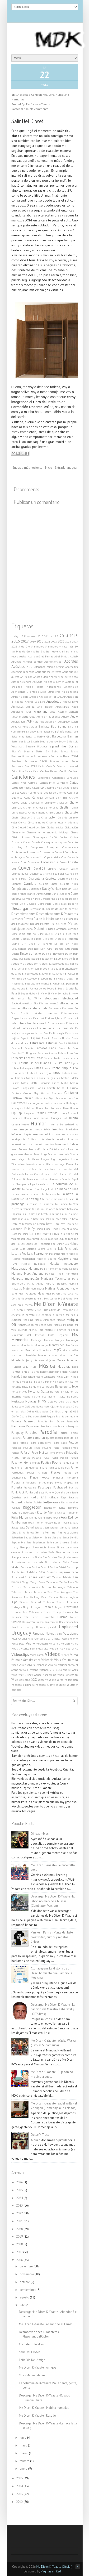 This screenshot has width=89, height=2576. Describe the element at coordinates (15, 943) in the screenshot. I see `Divino` at that location.